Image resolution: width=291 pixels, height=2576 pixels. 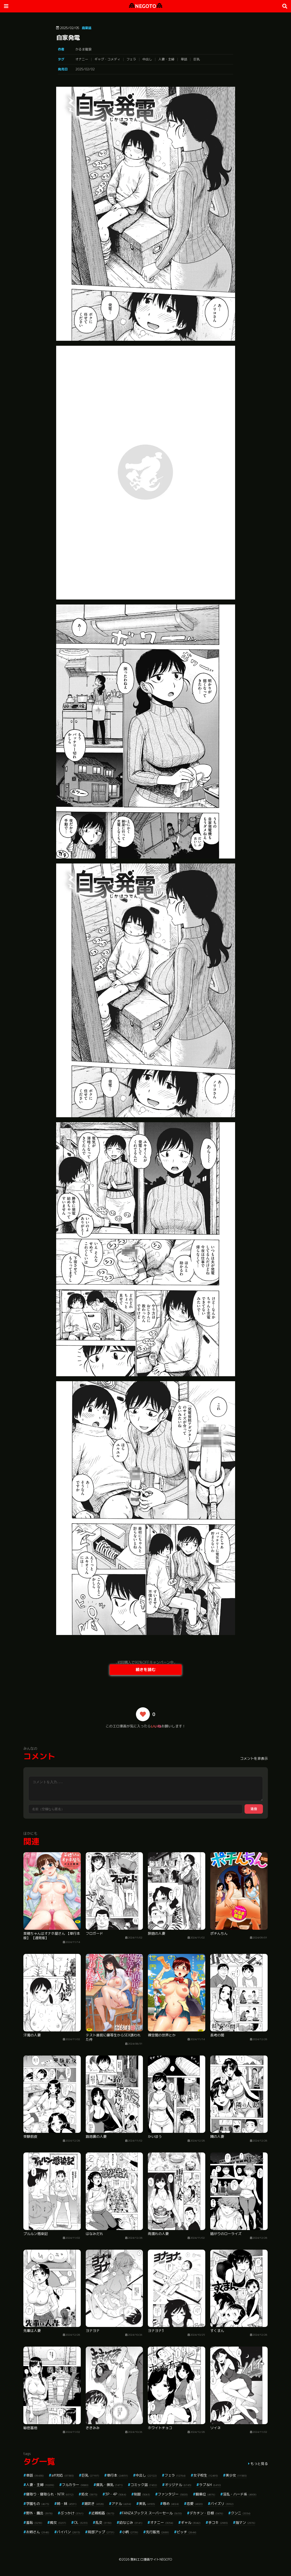 I want to click on 貧乳・微乳, so click(x=109, y=2484).